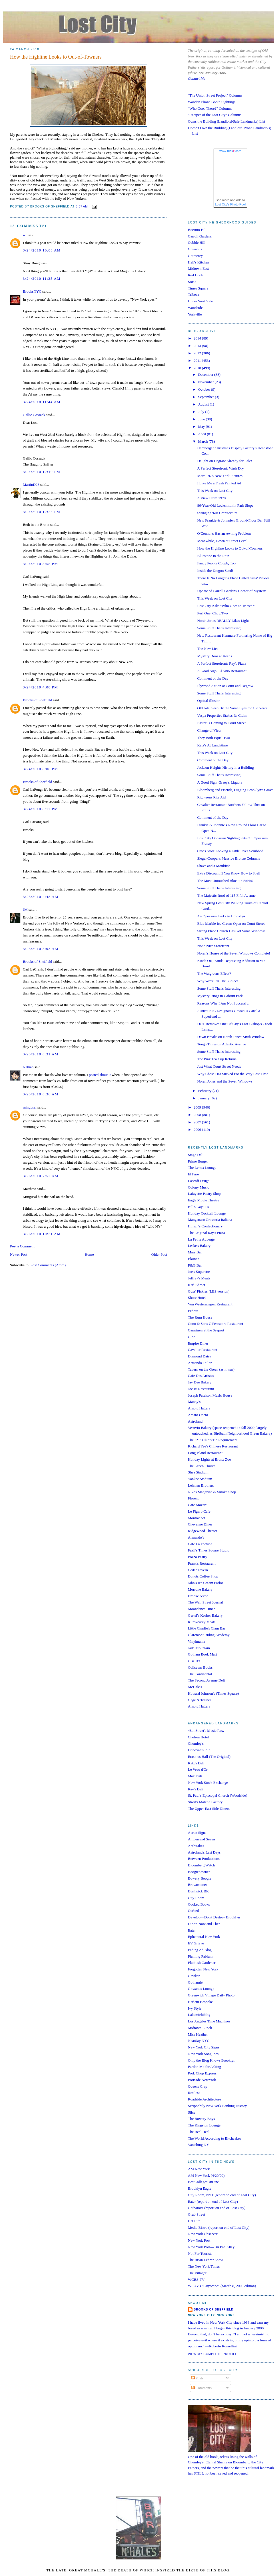  Describe the element at coordinates (219, 782) in the screenshot. I see `A Good Sign: Graey's Liquors` at that location.